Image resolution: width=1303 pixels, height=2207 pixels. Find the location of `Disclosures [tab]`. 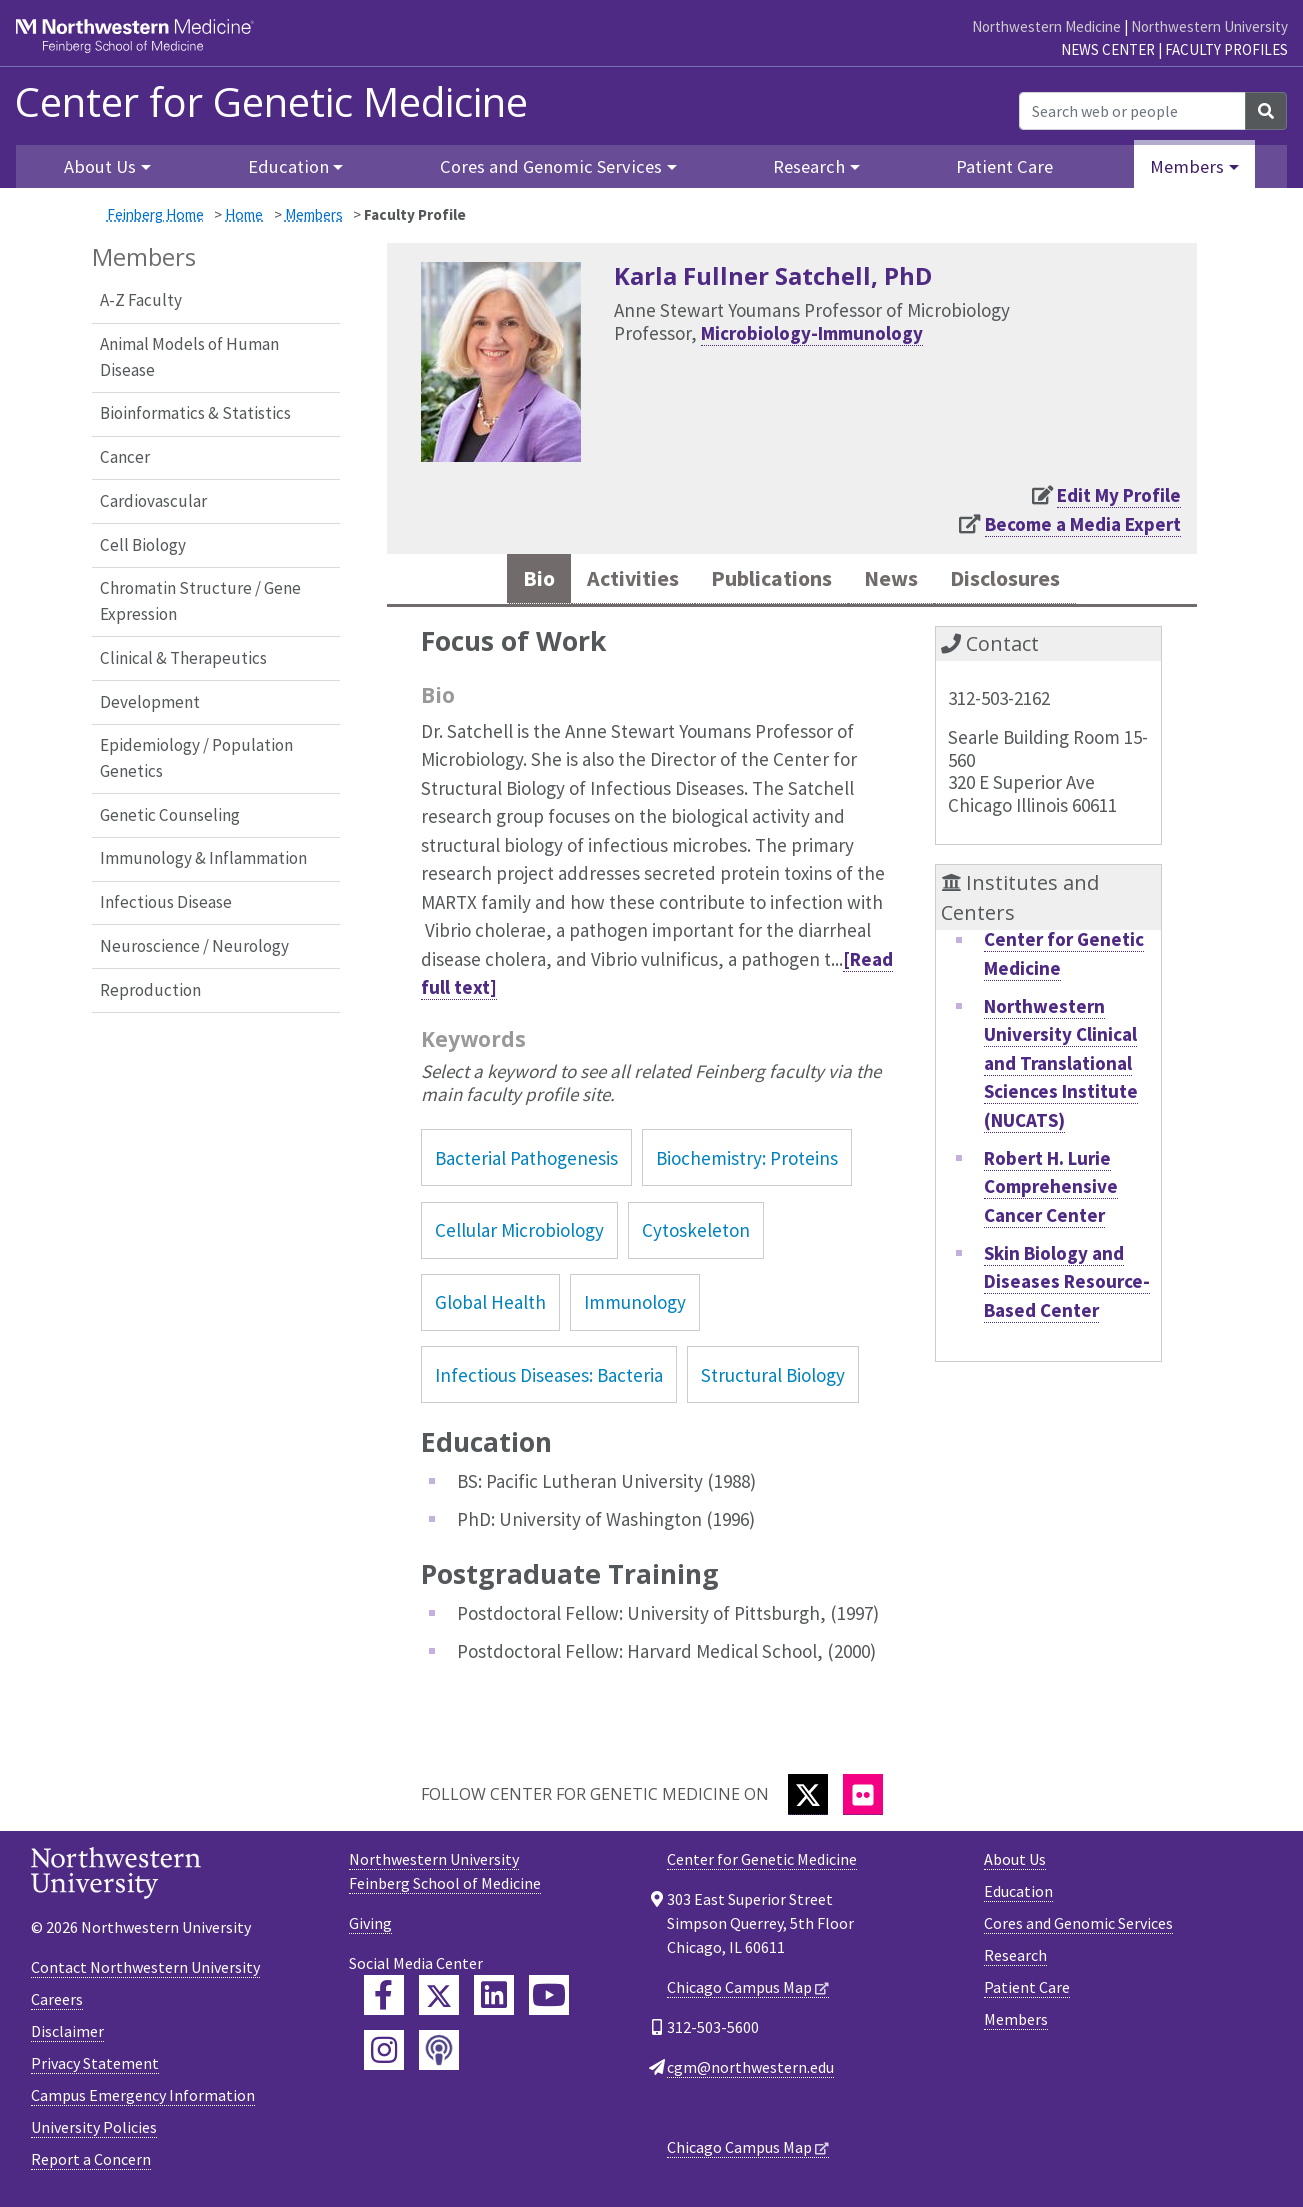

Disclosures [tab] is located at coordinates (1027, 580).